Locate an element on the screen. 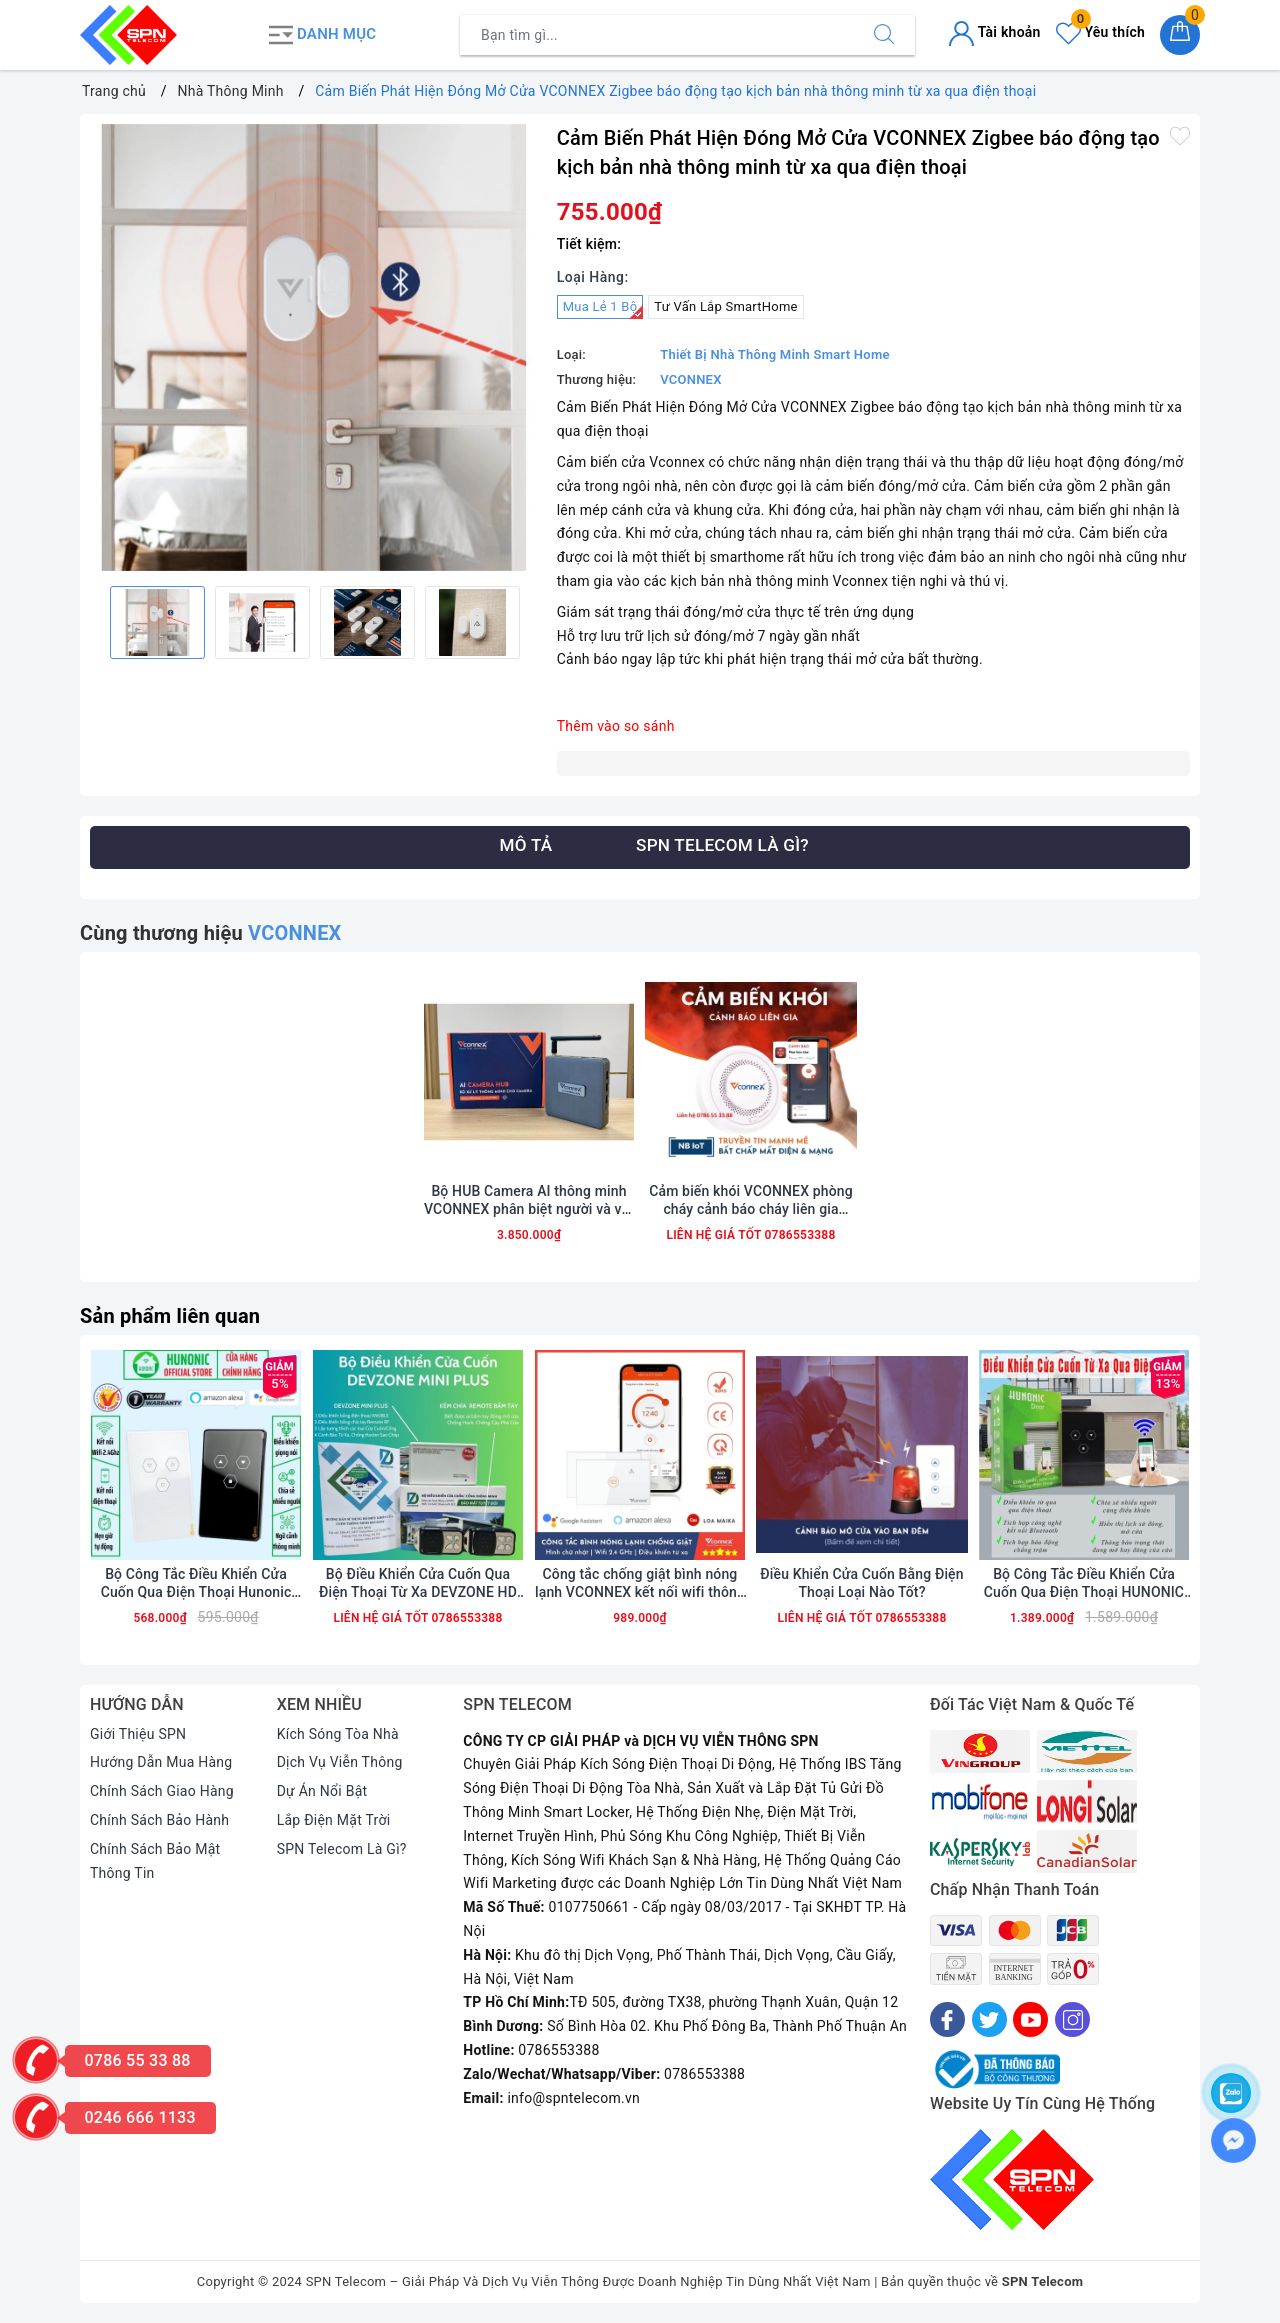 This screenshot has height=2323, width=1280. [Twitter] is located at coordinates (989, 2019).